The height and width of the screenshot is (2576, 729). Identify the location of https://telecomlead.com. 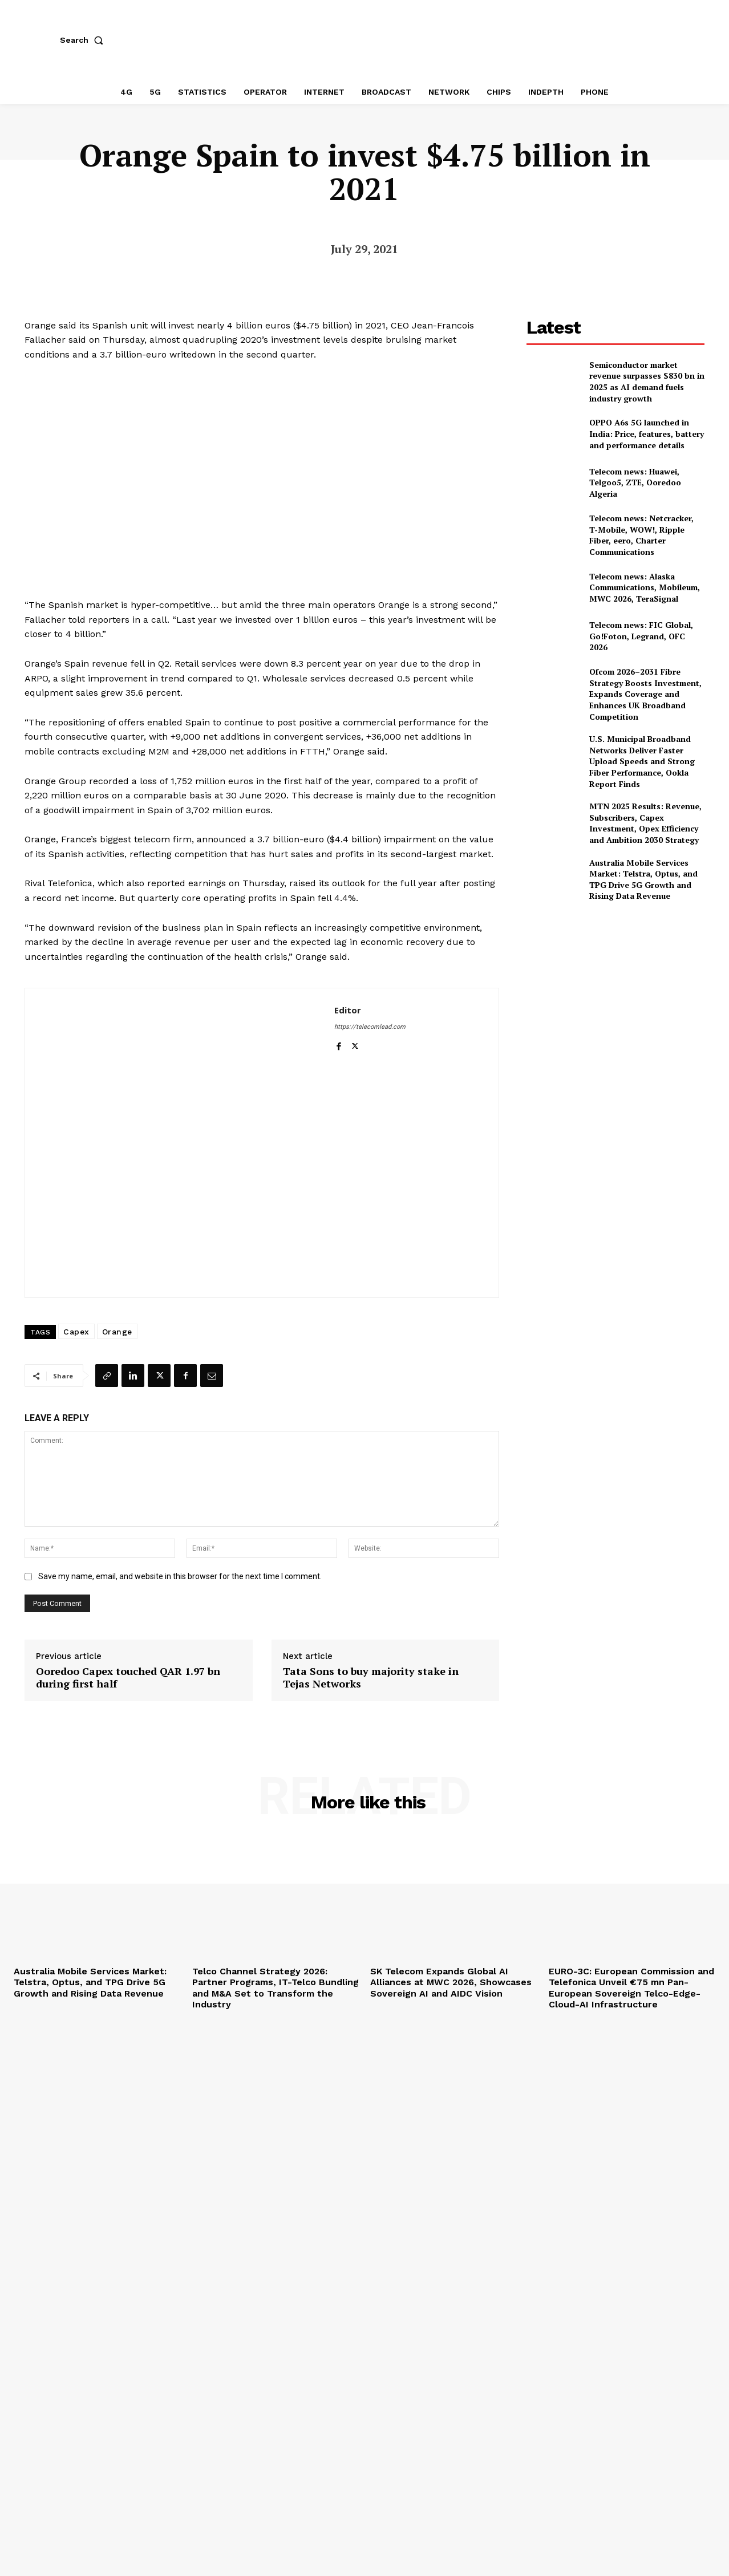
(370, 1027).